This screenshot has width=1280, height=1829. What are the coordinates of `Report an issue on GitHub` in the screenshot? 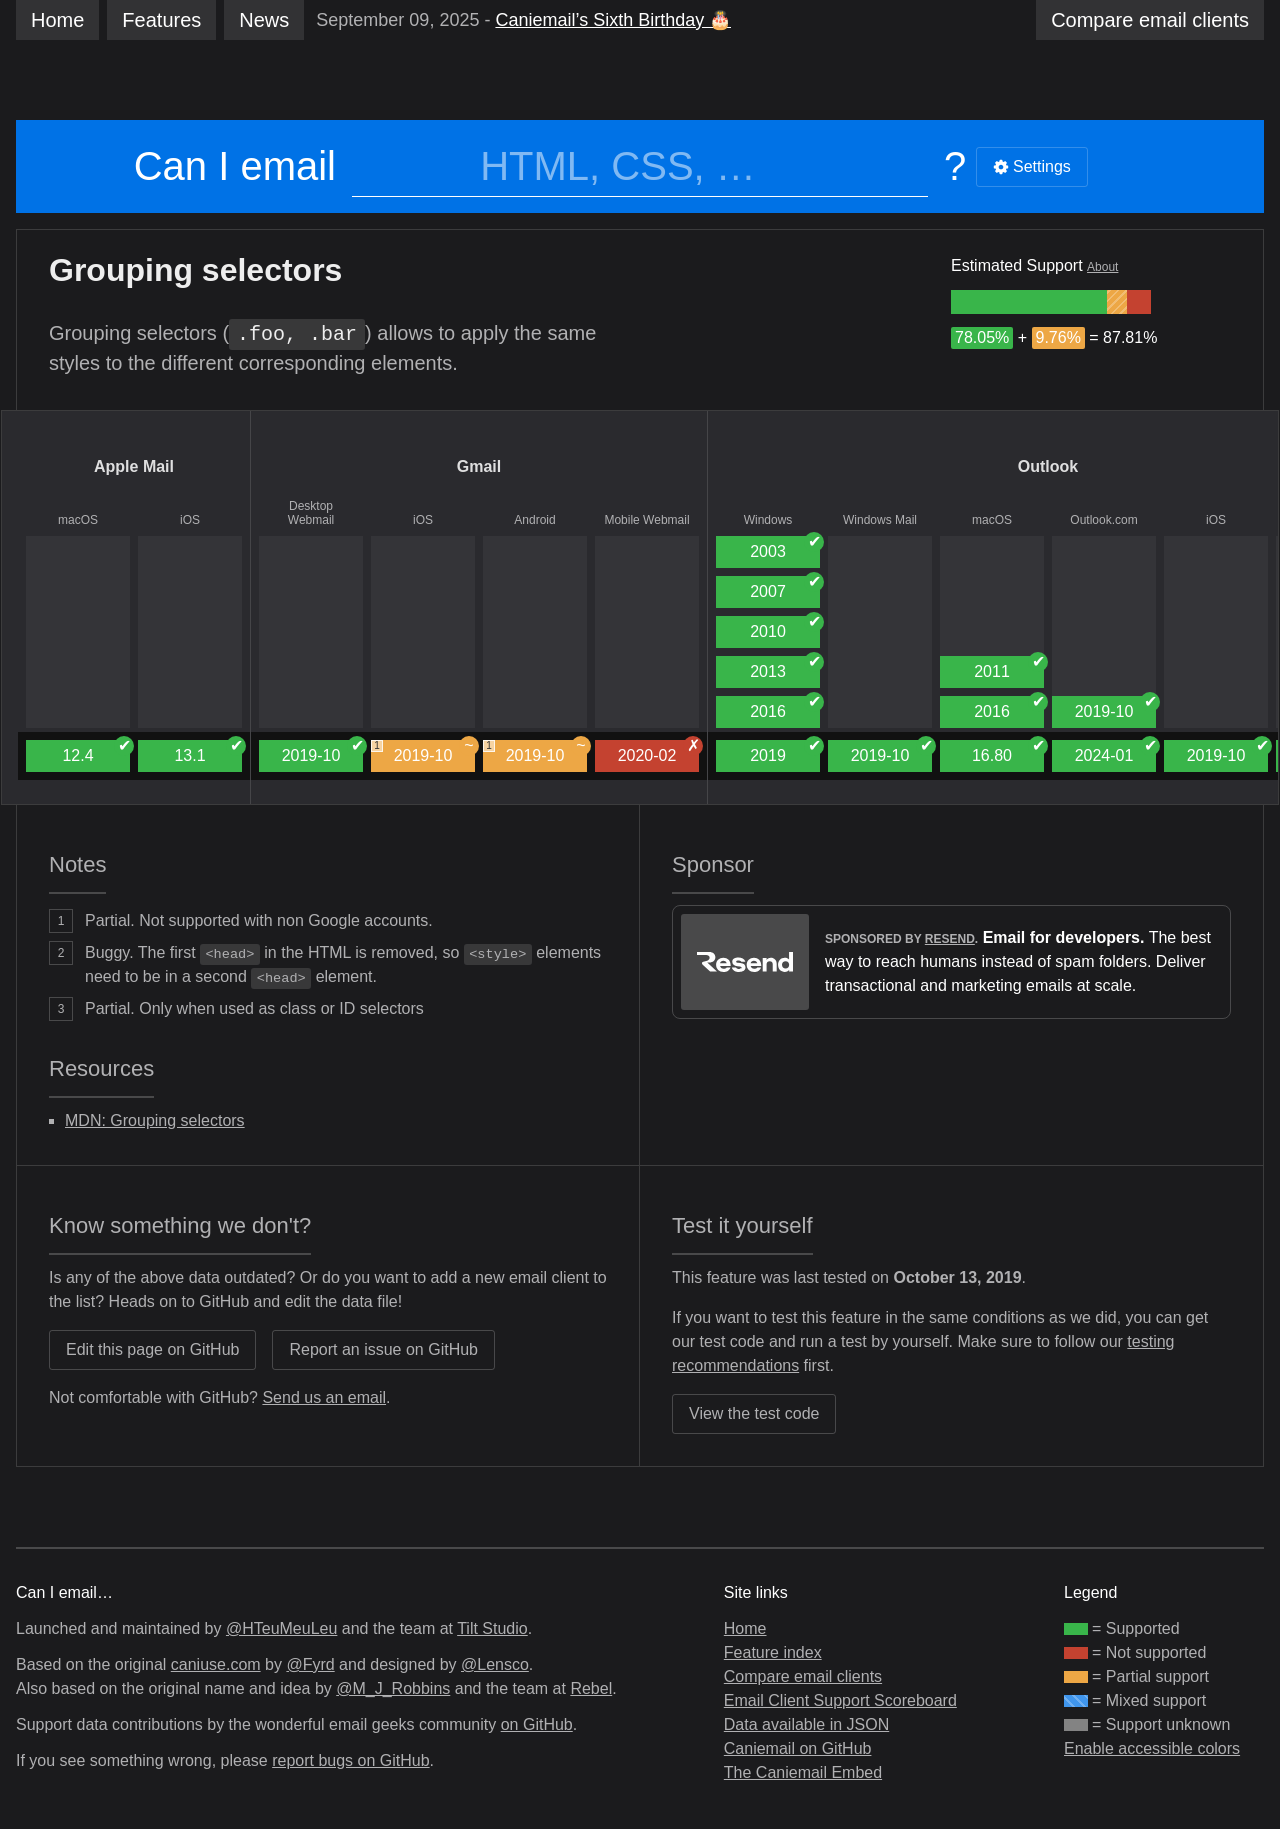 It's located at (383, 1349).